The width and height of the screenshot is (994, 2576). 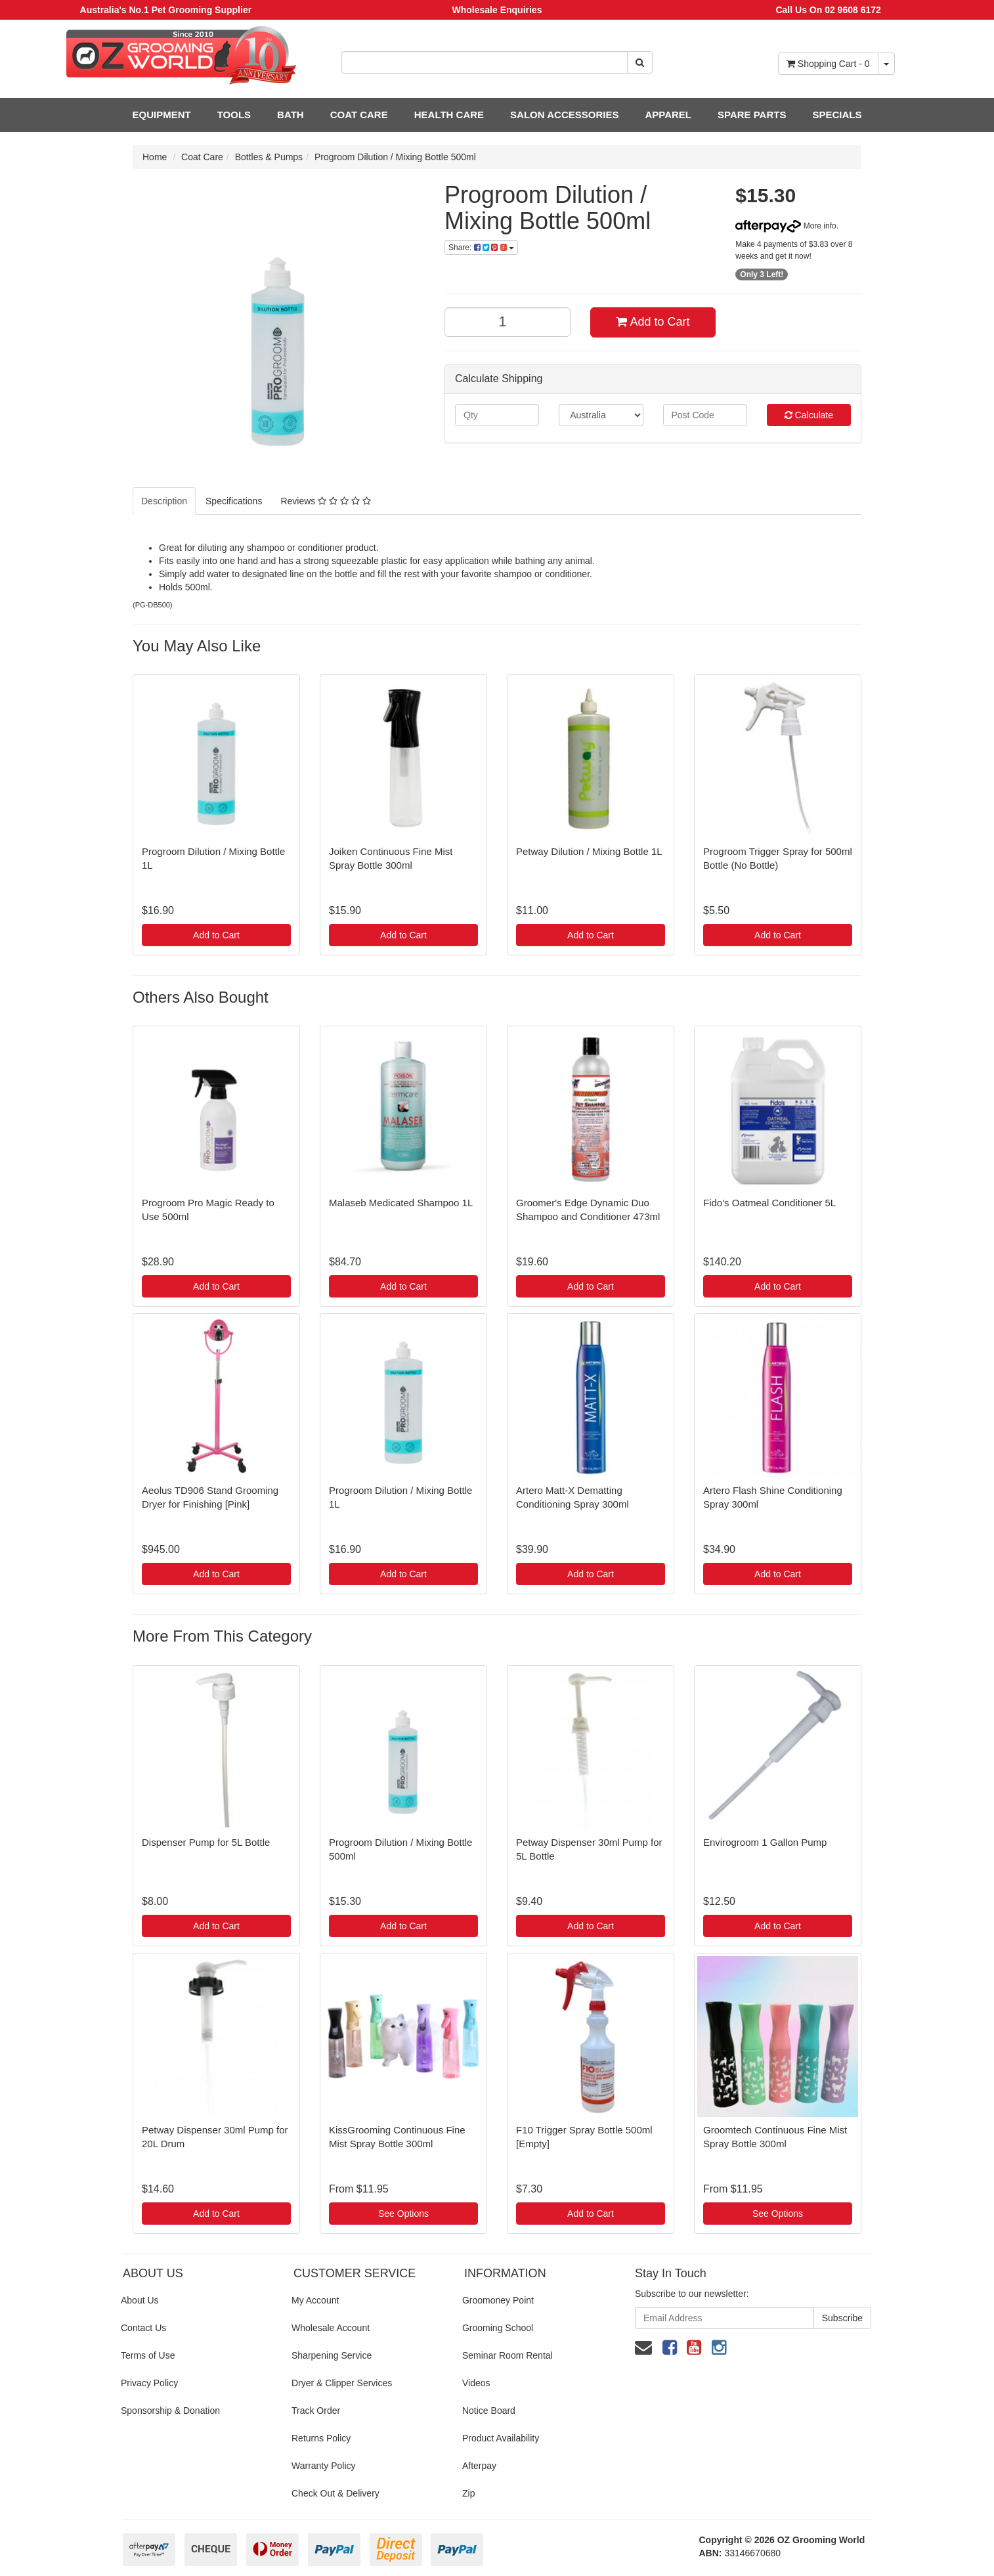 What do you see at coordinates (290, 114) in the screenshot?
I see `BATH` at bounding box center [290, 114].